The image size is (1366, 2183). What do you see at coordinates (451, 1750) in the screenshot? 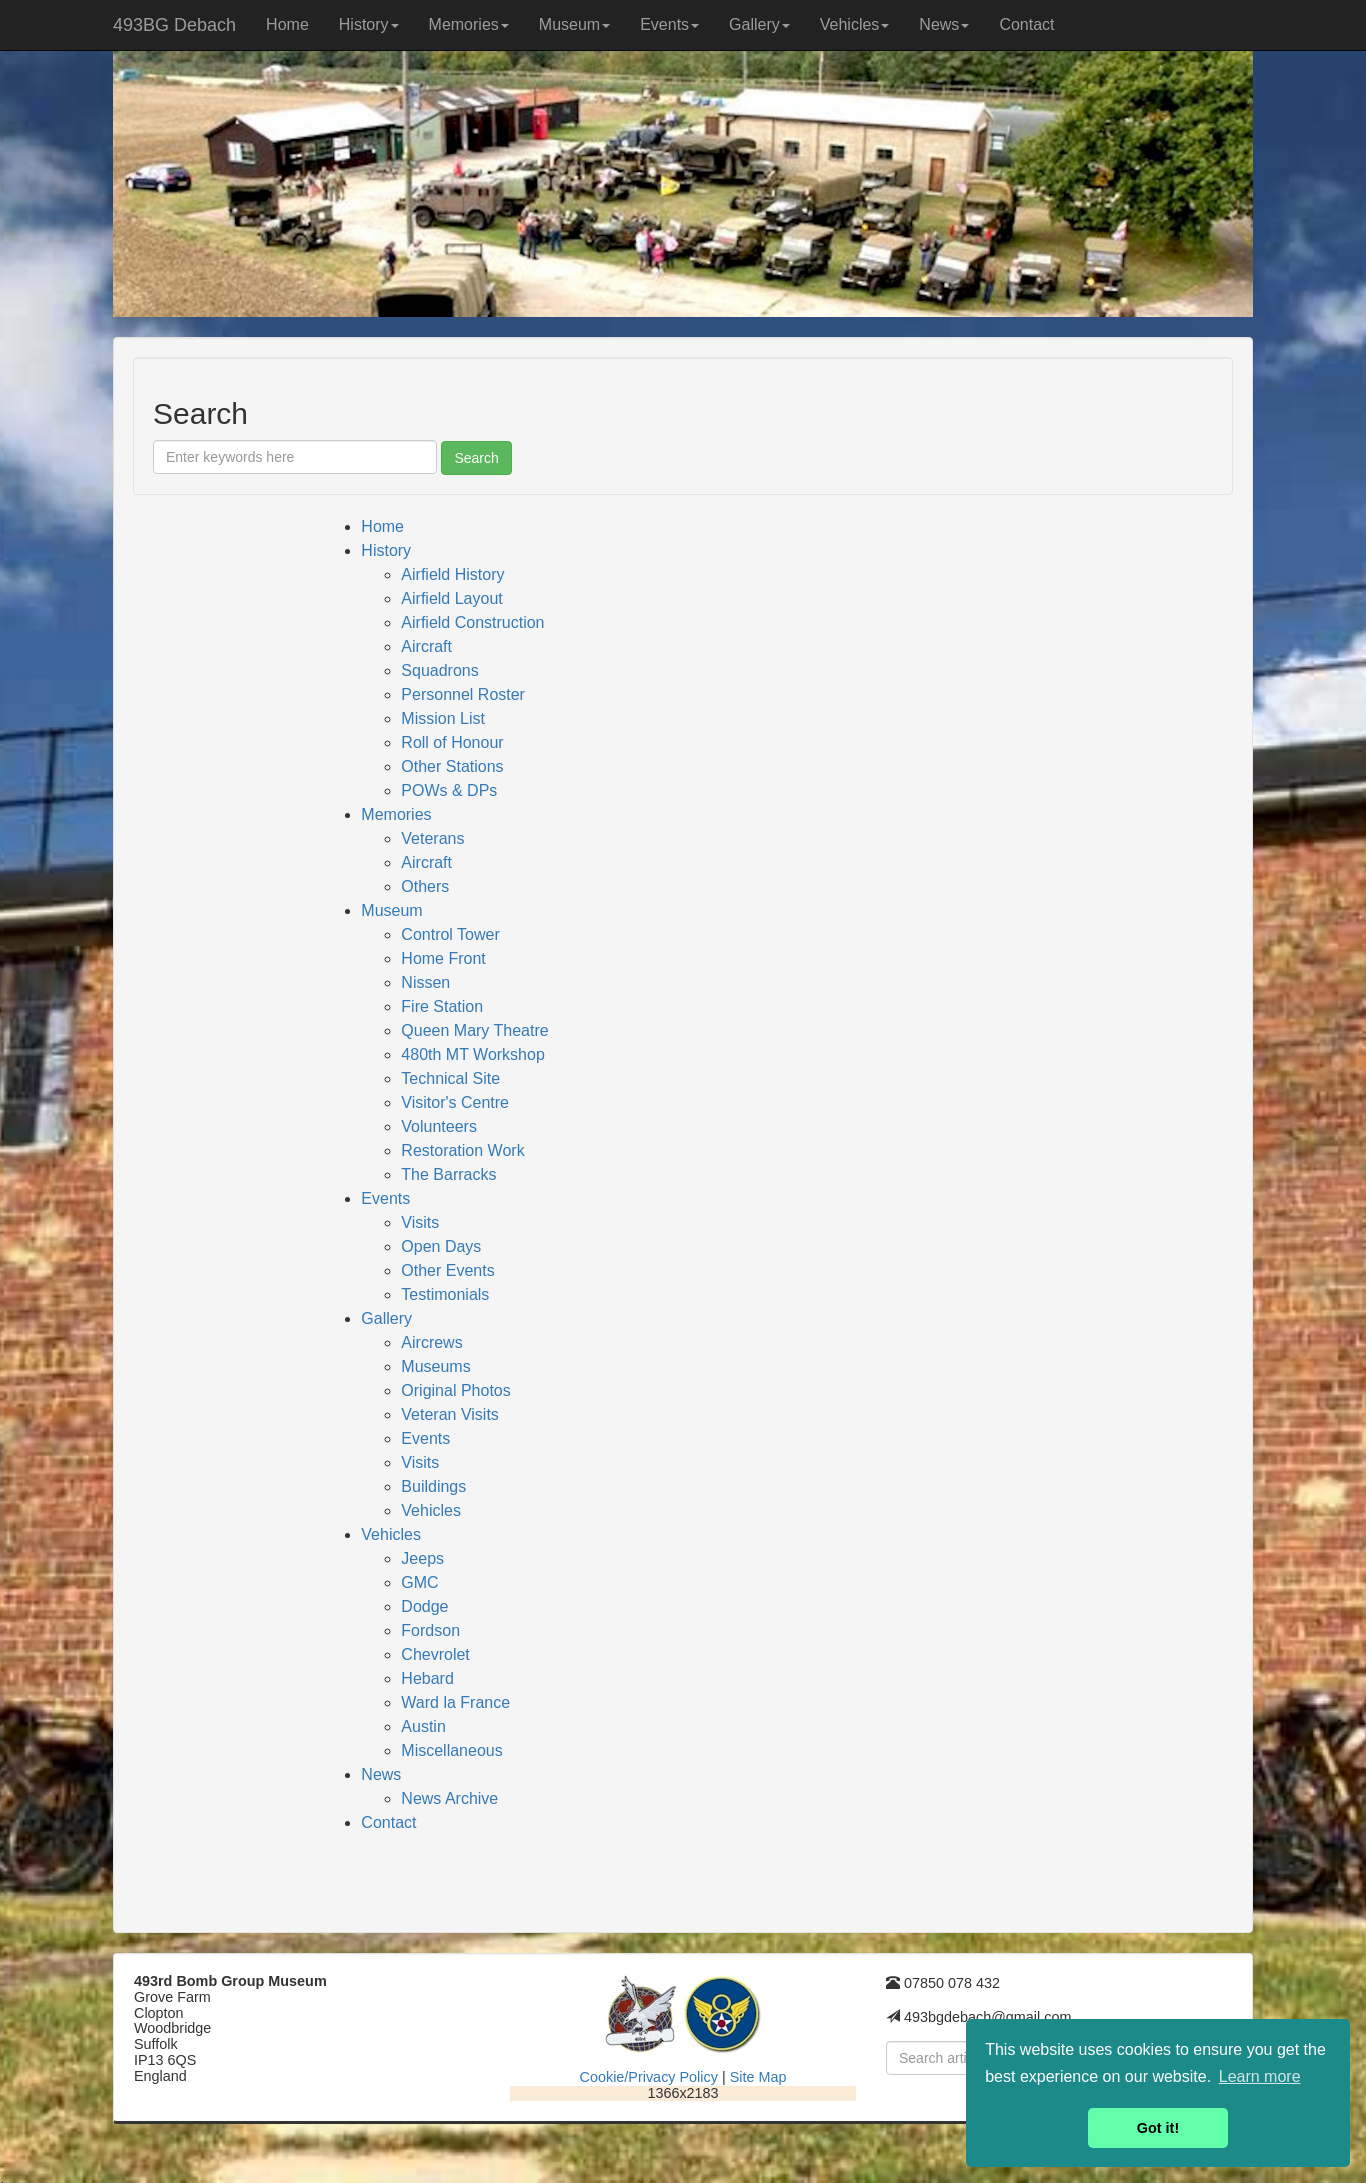
I see `Miscellaneous` at bounding box center [451, 1750].